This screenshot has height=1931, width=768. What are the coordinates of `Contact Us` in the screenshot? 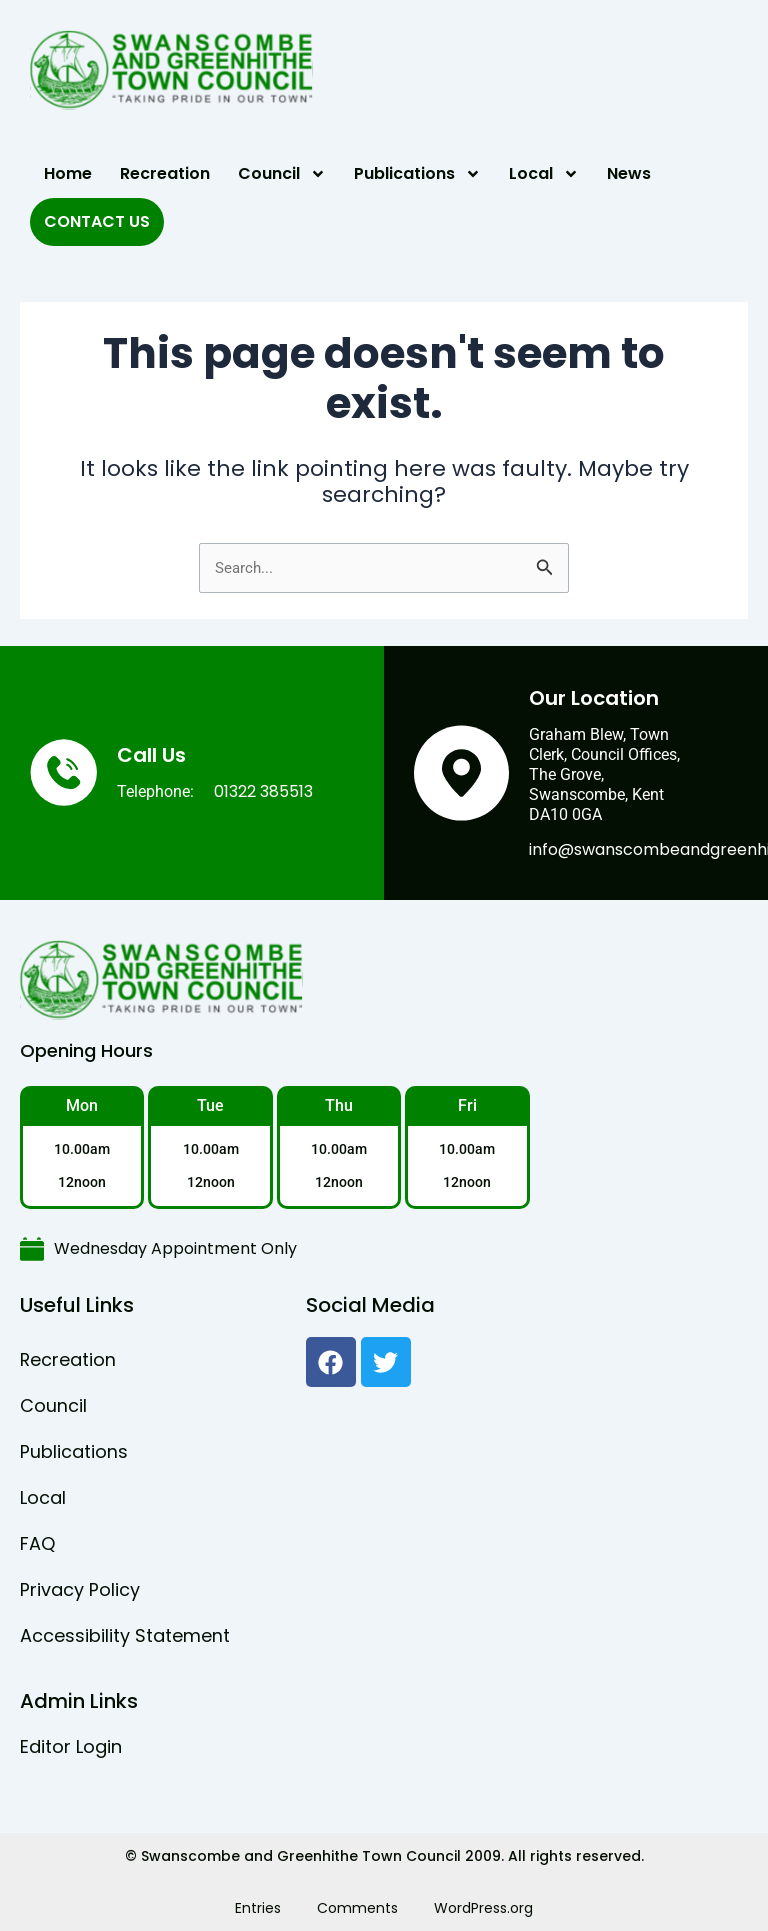 It's located at (97, 221).